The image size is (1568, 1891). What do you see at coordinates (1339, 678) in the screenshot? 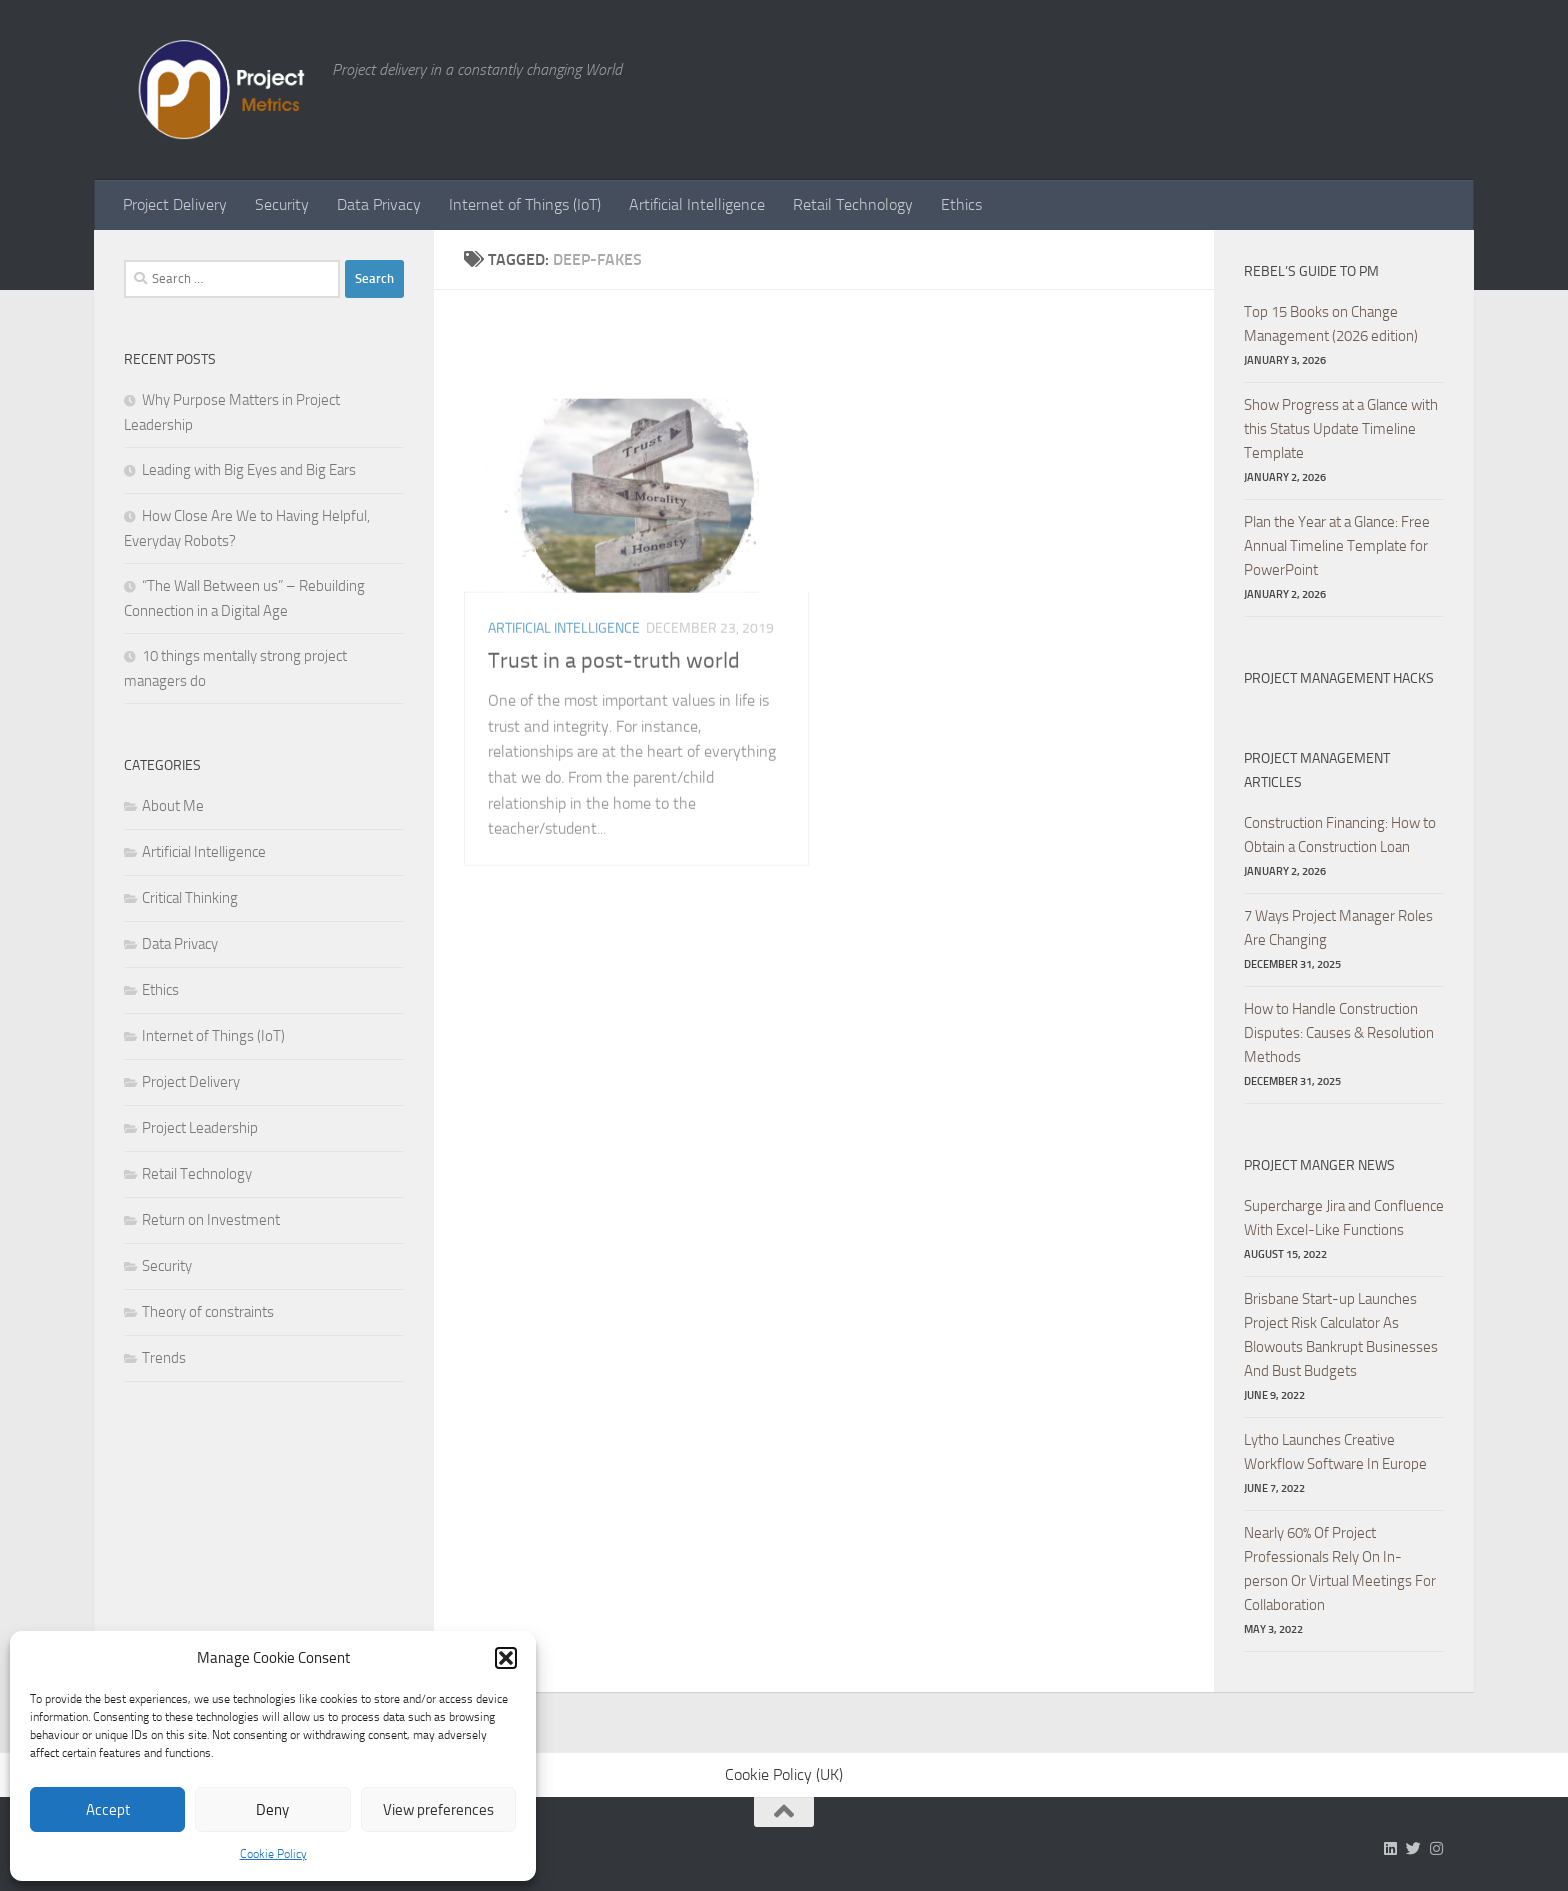
I see `Project Management hacks` at bounding box center [1339, 678].